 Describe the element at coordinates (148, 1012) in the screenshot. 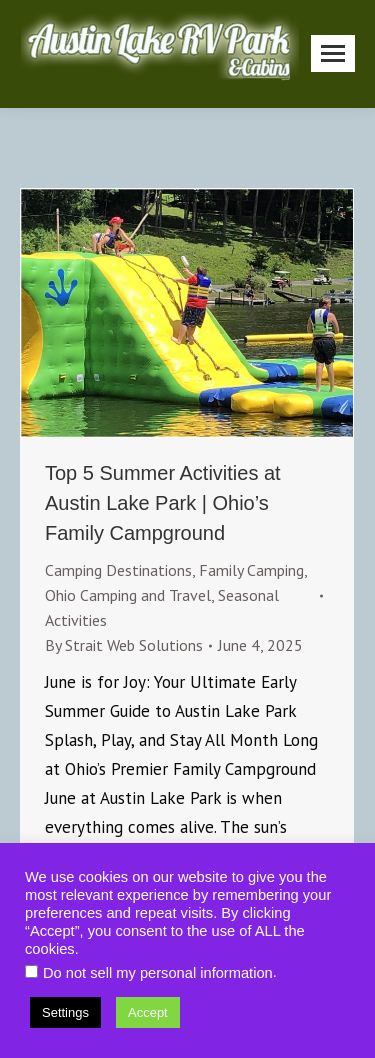

I see `Accept [button]` at that location.